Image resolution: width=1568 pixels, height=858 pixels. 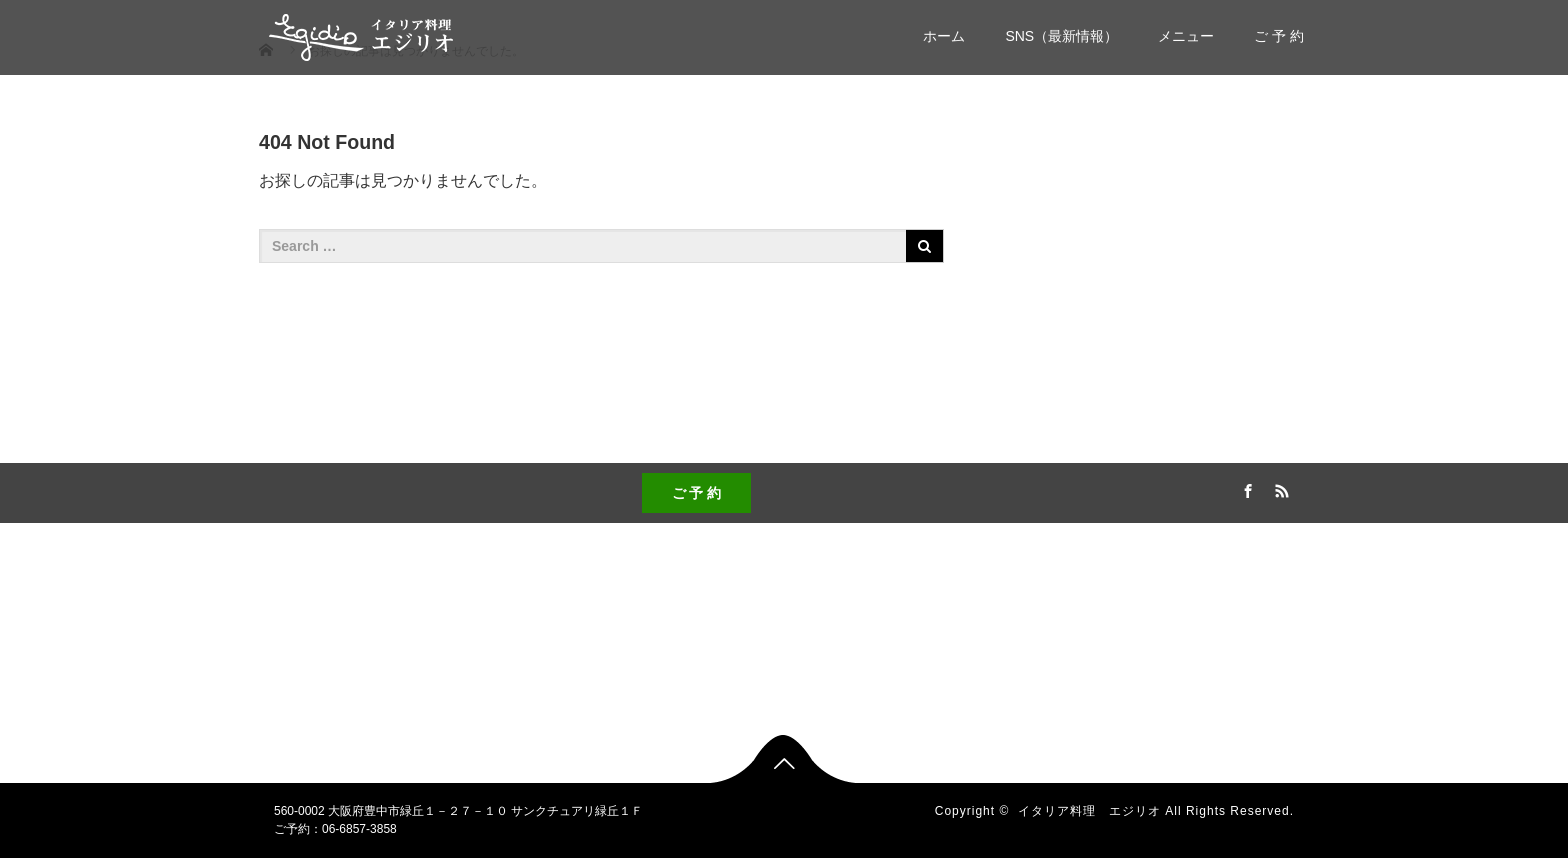 What do you see at coordinates (1089, 811) in the screenshot?
I see `イタリア料理 エジリオ` at bounding box center [1089, 811].